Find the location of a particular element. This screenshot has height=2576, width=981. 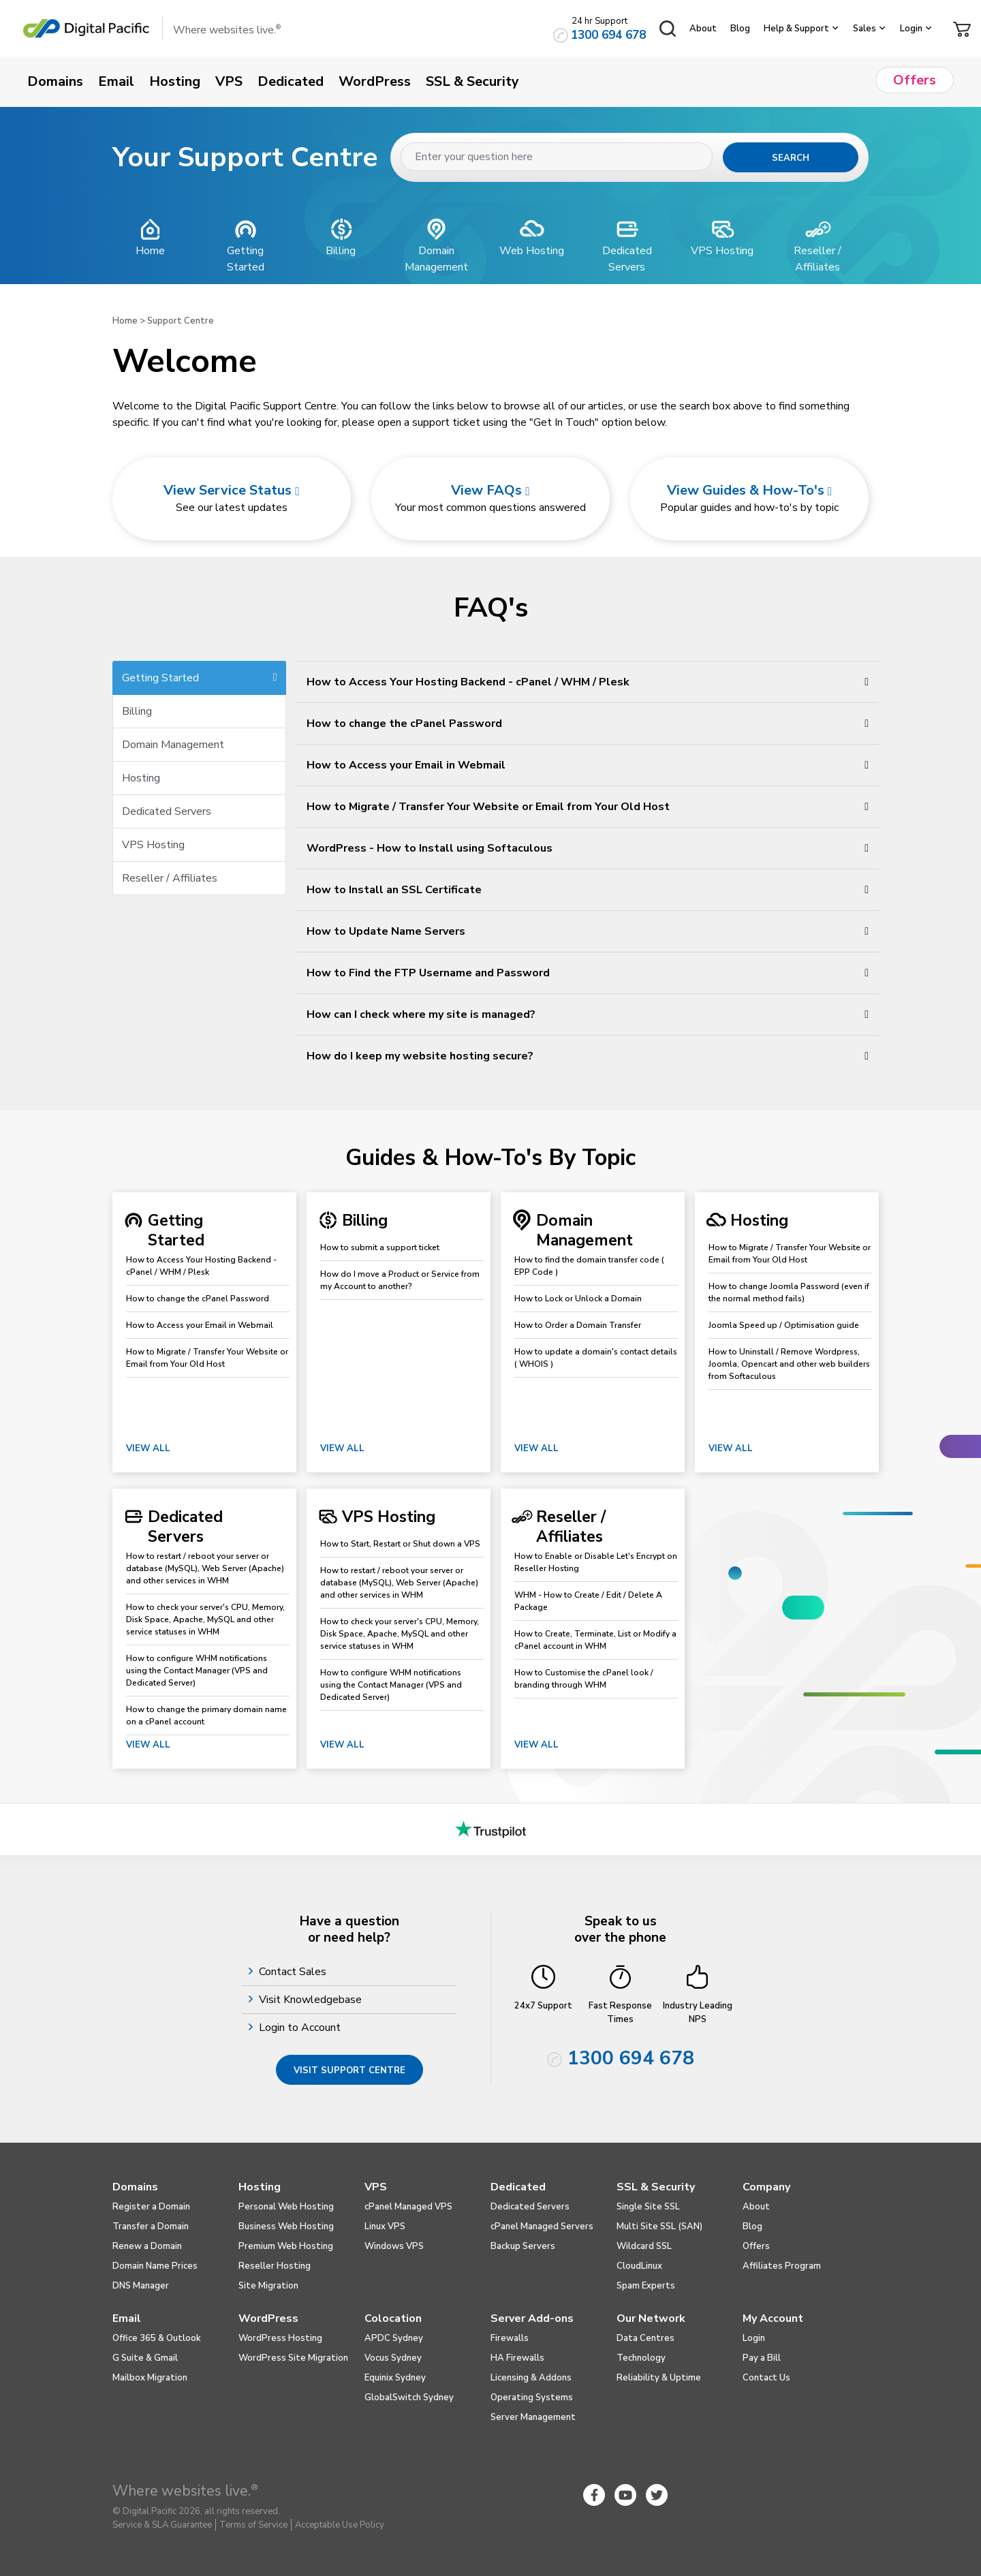

Email is located at coordinates (126, 2318).